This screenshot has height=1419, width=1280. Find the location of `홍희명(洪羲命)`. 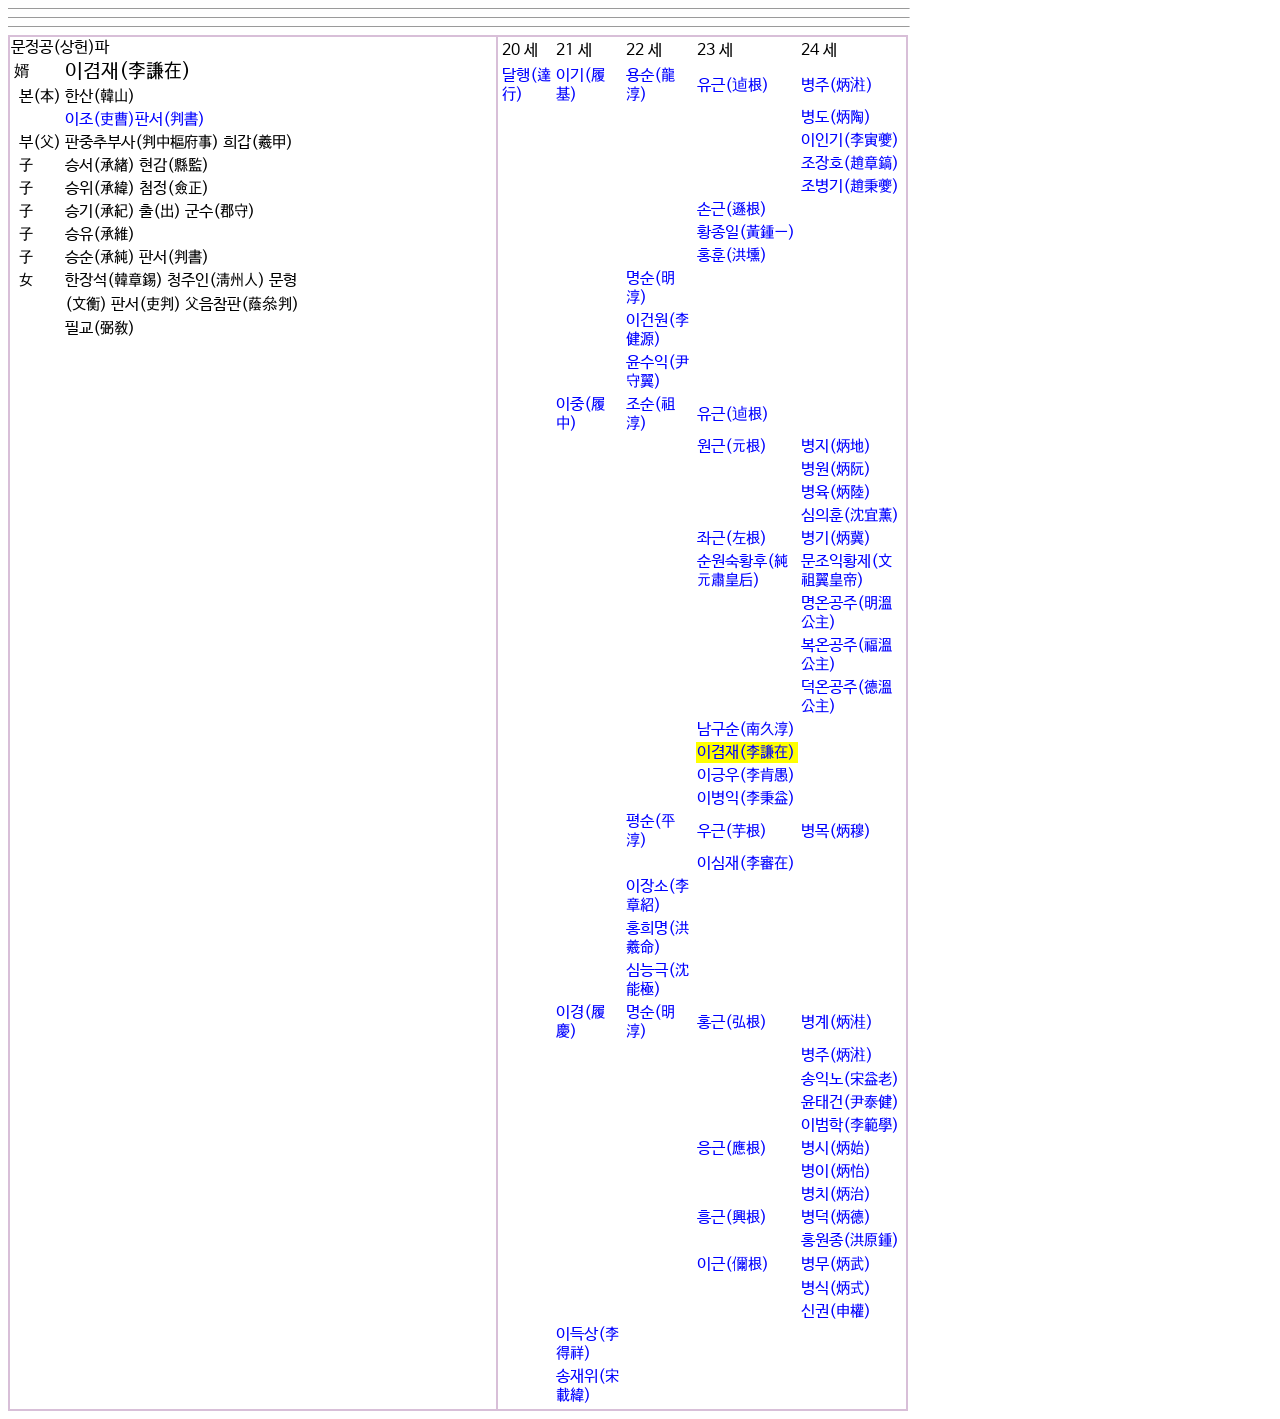

홍희명(洪羲命) is located at coordinates (657, 938).